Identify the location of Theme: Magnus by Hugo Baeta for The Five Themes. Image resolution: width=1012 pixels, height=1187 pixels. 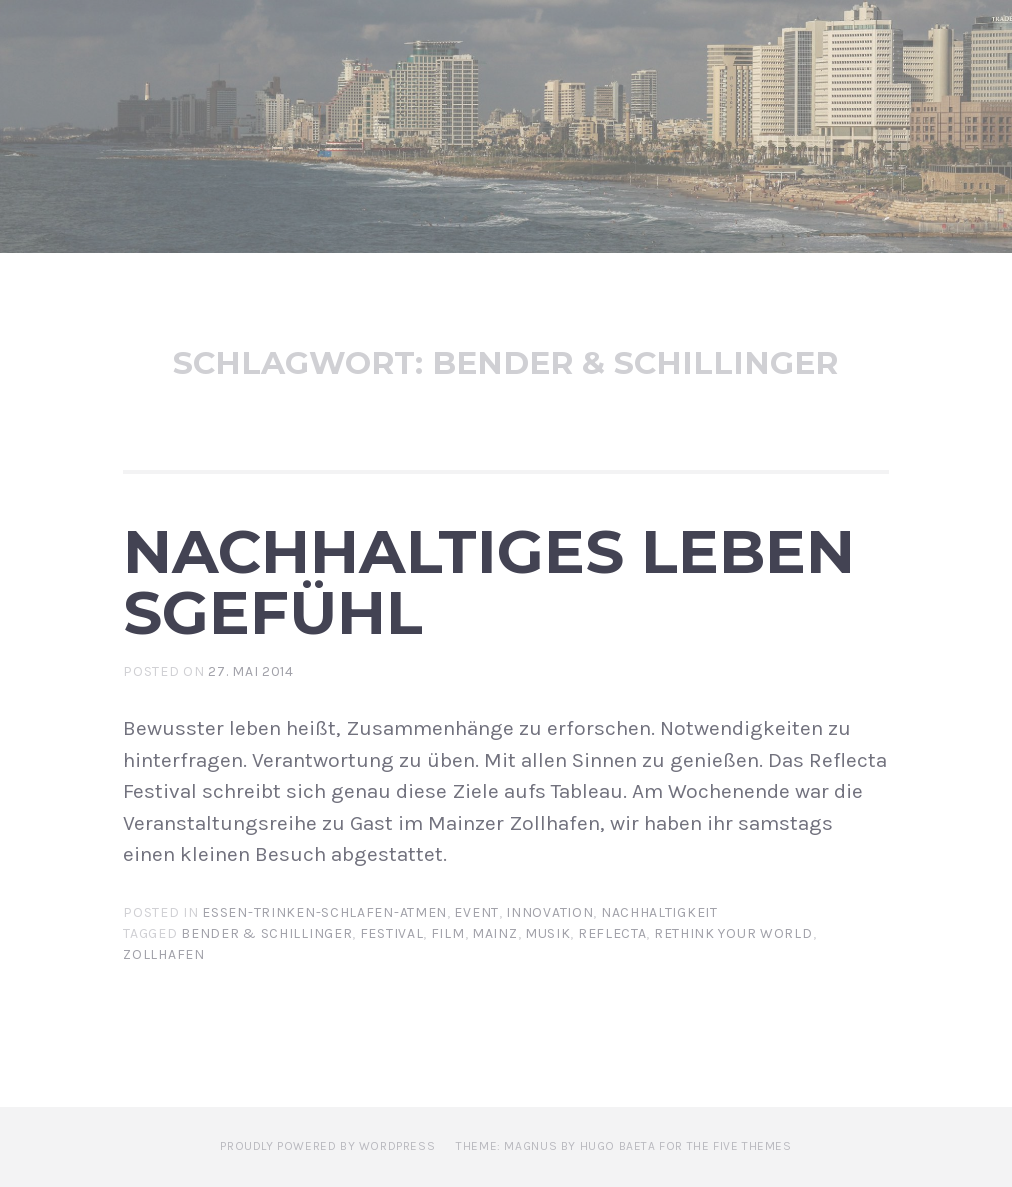
(623, 1146).